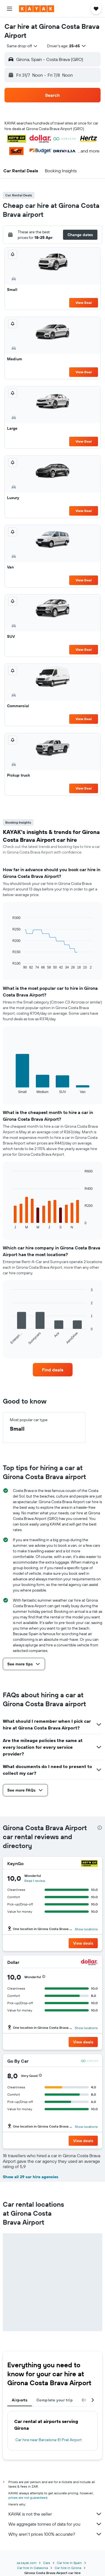  What do you see at coordinates (48, 2439) in the screenshot?
I see `Car hire near Barcelona-El Prat Airport` at bounding box center [48, 2439].